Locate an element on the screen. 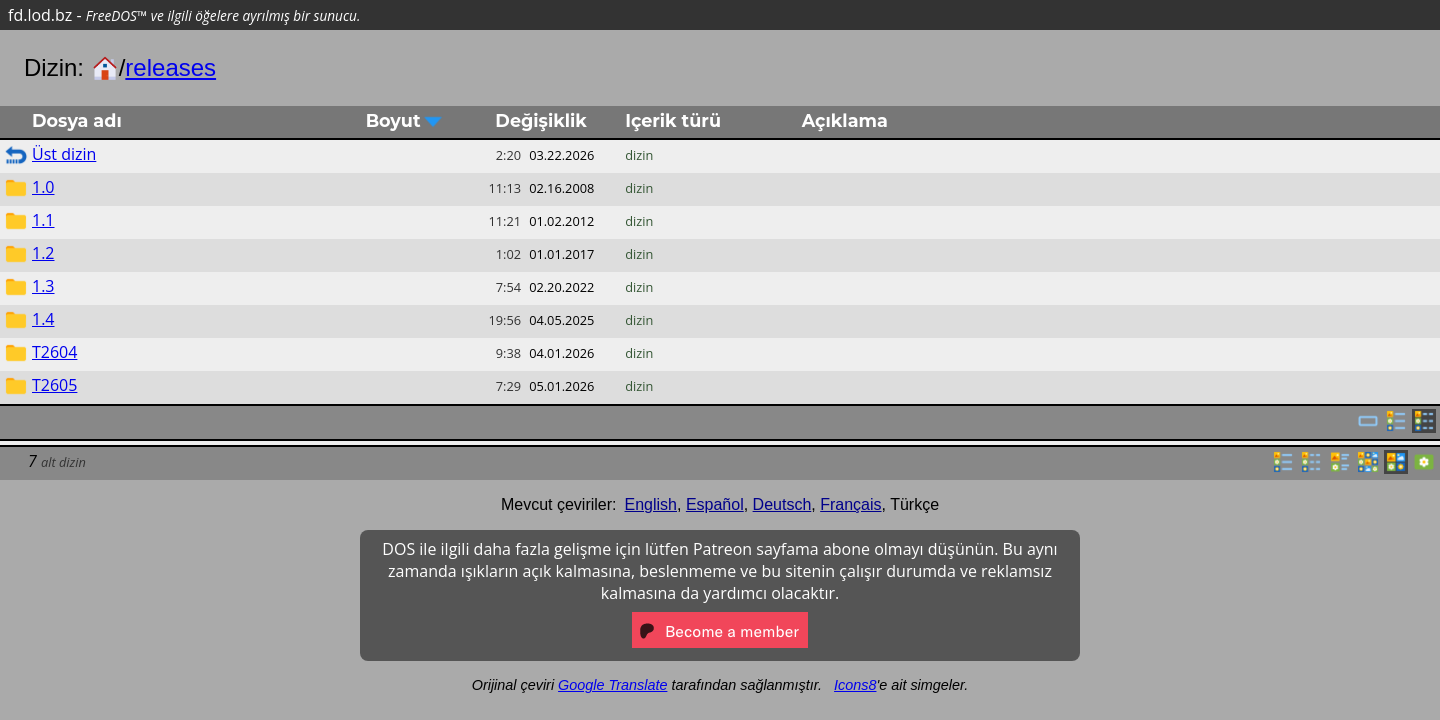 The height and width of the screenshot is (720, 1440). releases is located at coordinates (170, 67).